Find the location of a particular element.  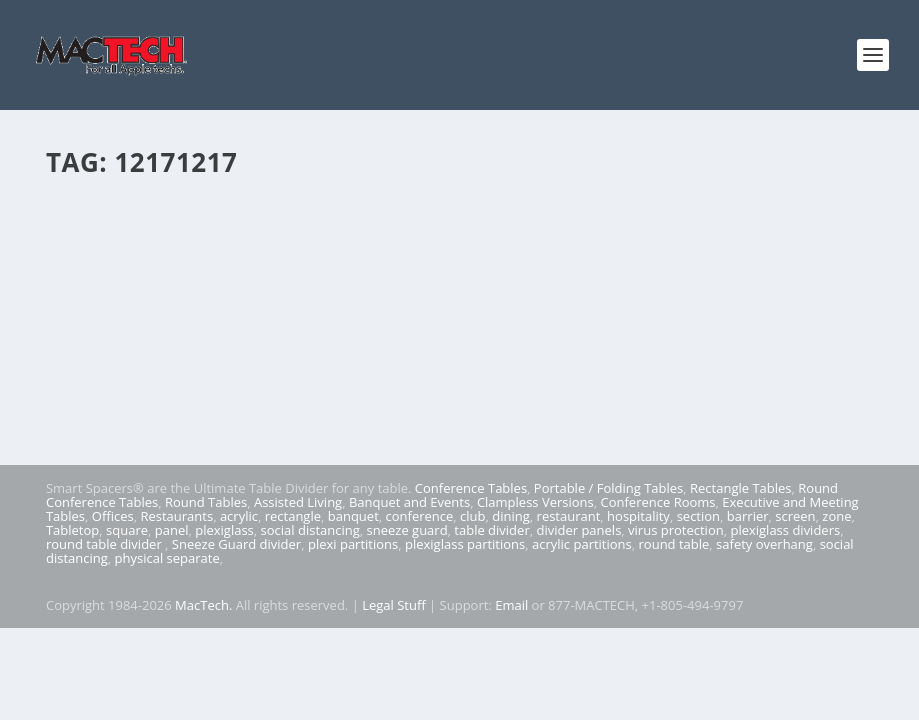

Restaurants is located at coordinates (176, 516).